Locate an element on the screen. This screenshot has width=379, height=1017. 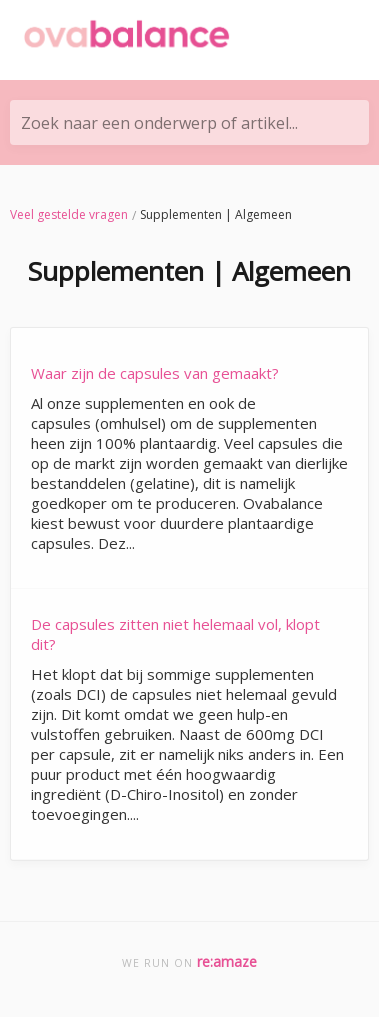
Veel gestelde vragen is located at coordinates (69, 214).